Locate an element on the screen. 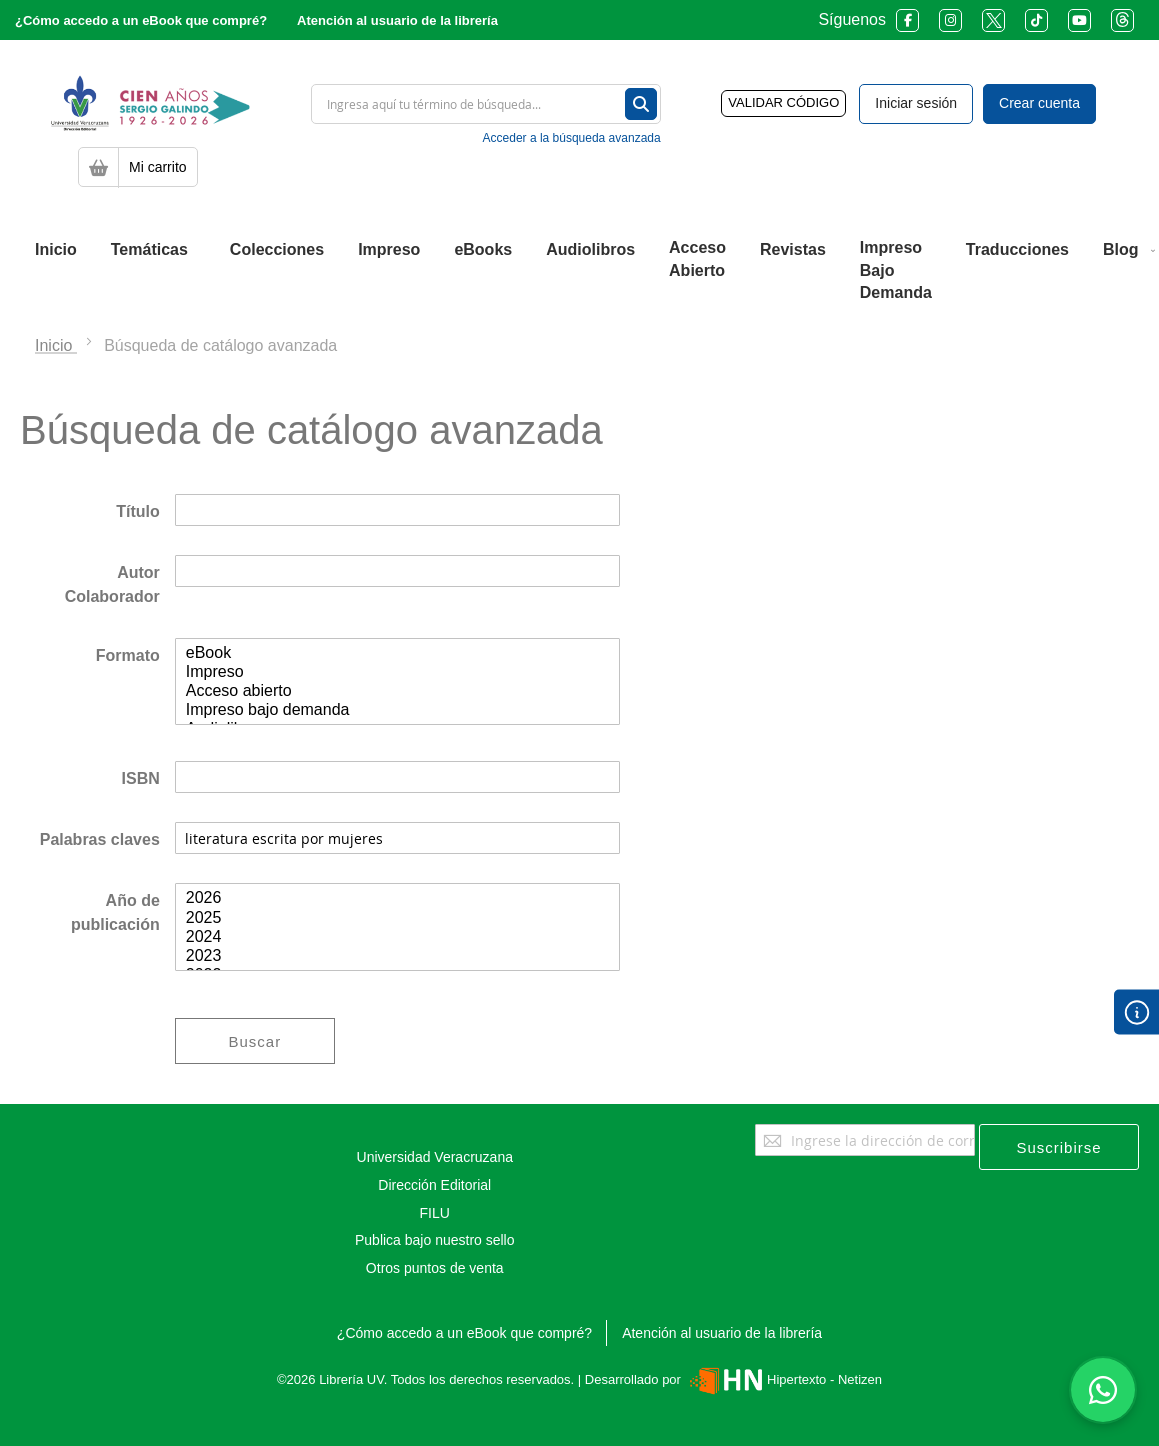 The height and width of the screenshot is (1446, 1159). [menu] is located at coordinates (579, 271).